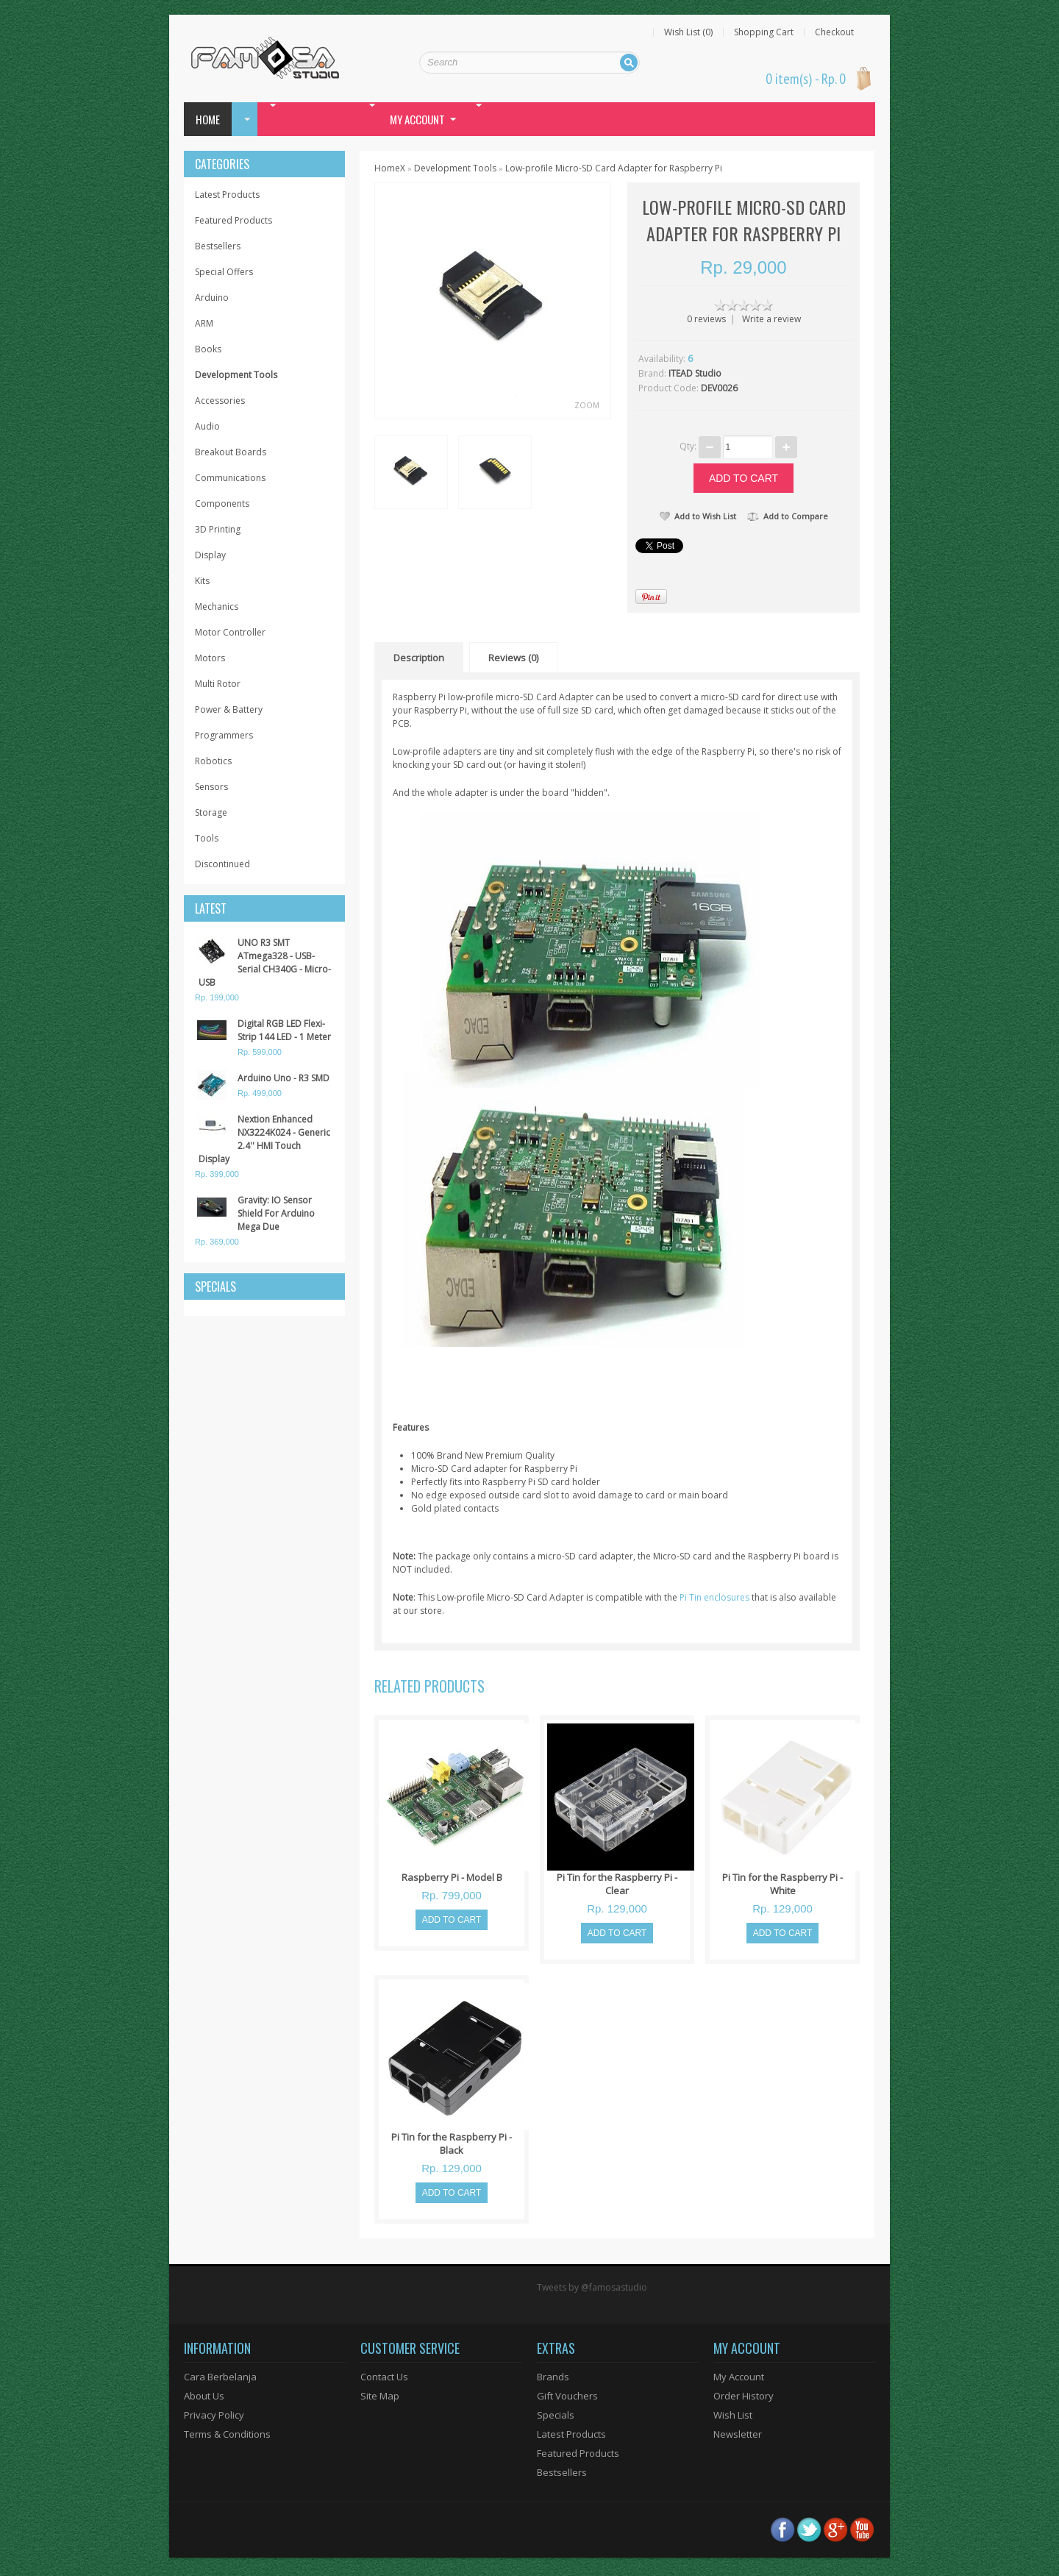 This screenshot has width=1059, height=2576. I want to click on Mechanics, so click(216, 606).